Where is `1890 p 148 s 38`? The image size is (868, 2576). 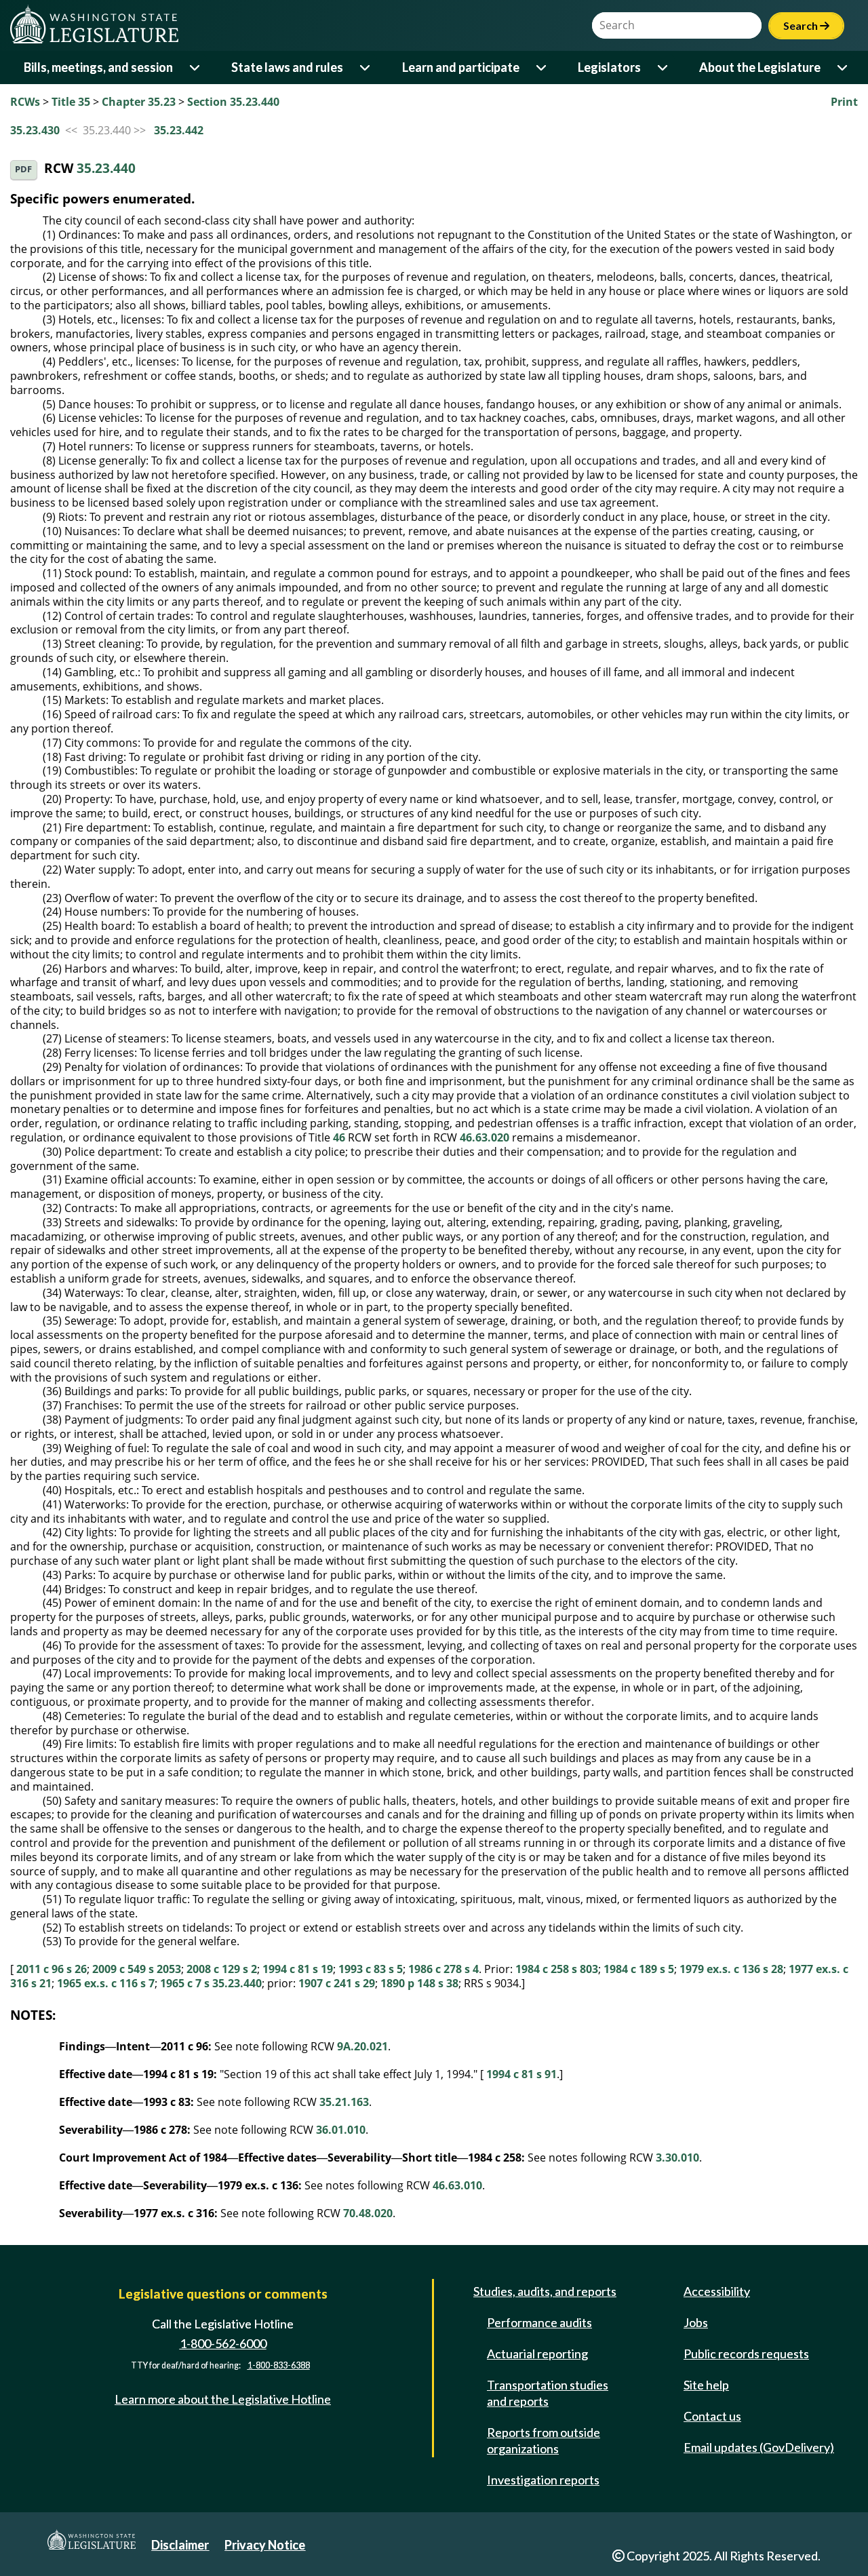 1890 p 148 s 38 is located at coordinates (419, 1983).